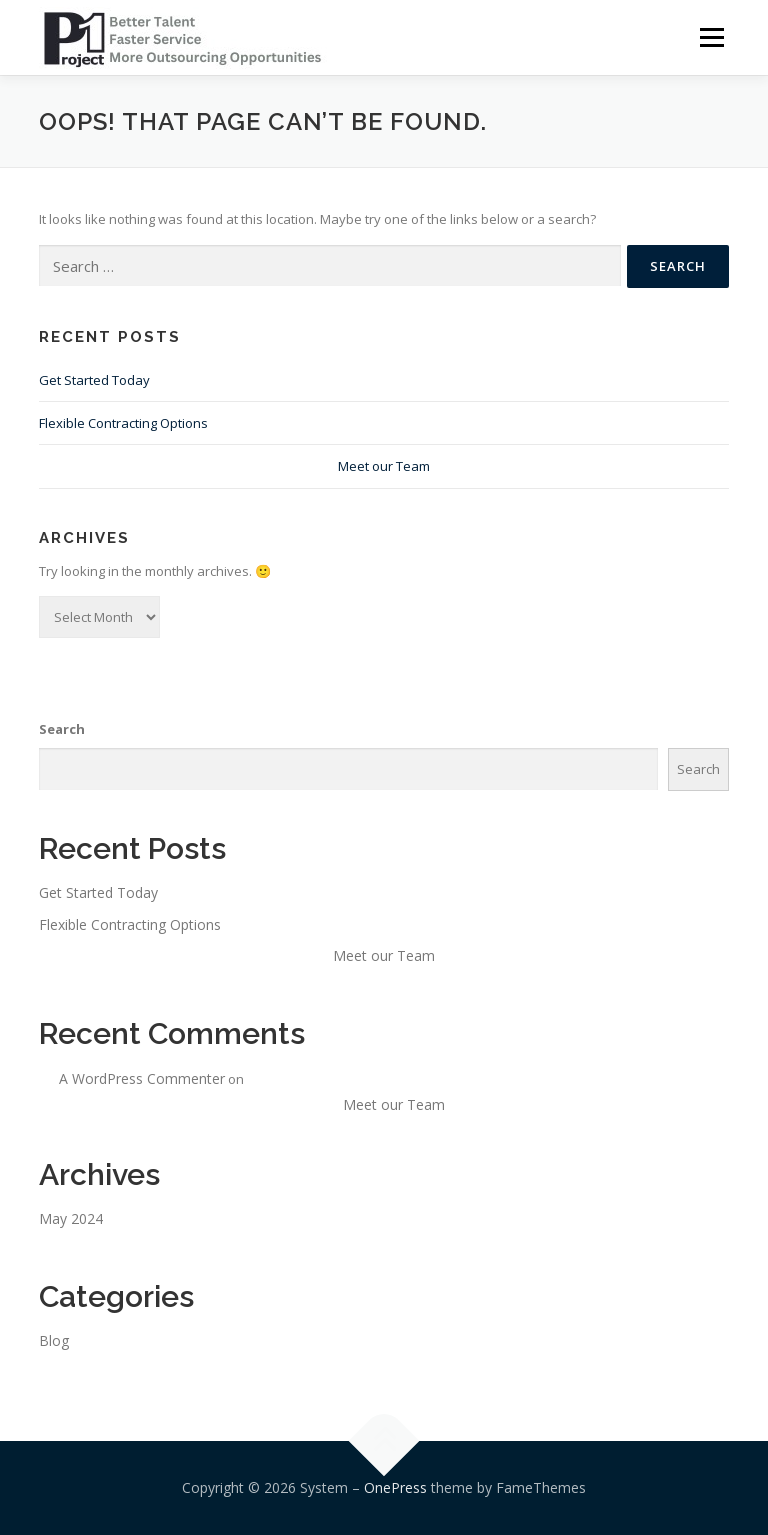 The image size is (768, 1535). Describe the element at coordinates (395, 1487) in the screenshot. I see `OnePress` at that location.